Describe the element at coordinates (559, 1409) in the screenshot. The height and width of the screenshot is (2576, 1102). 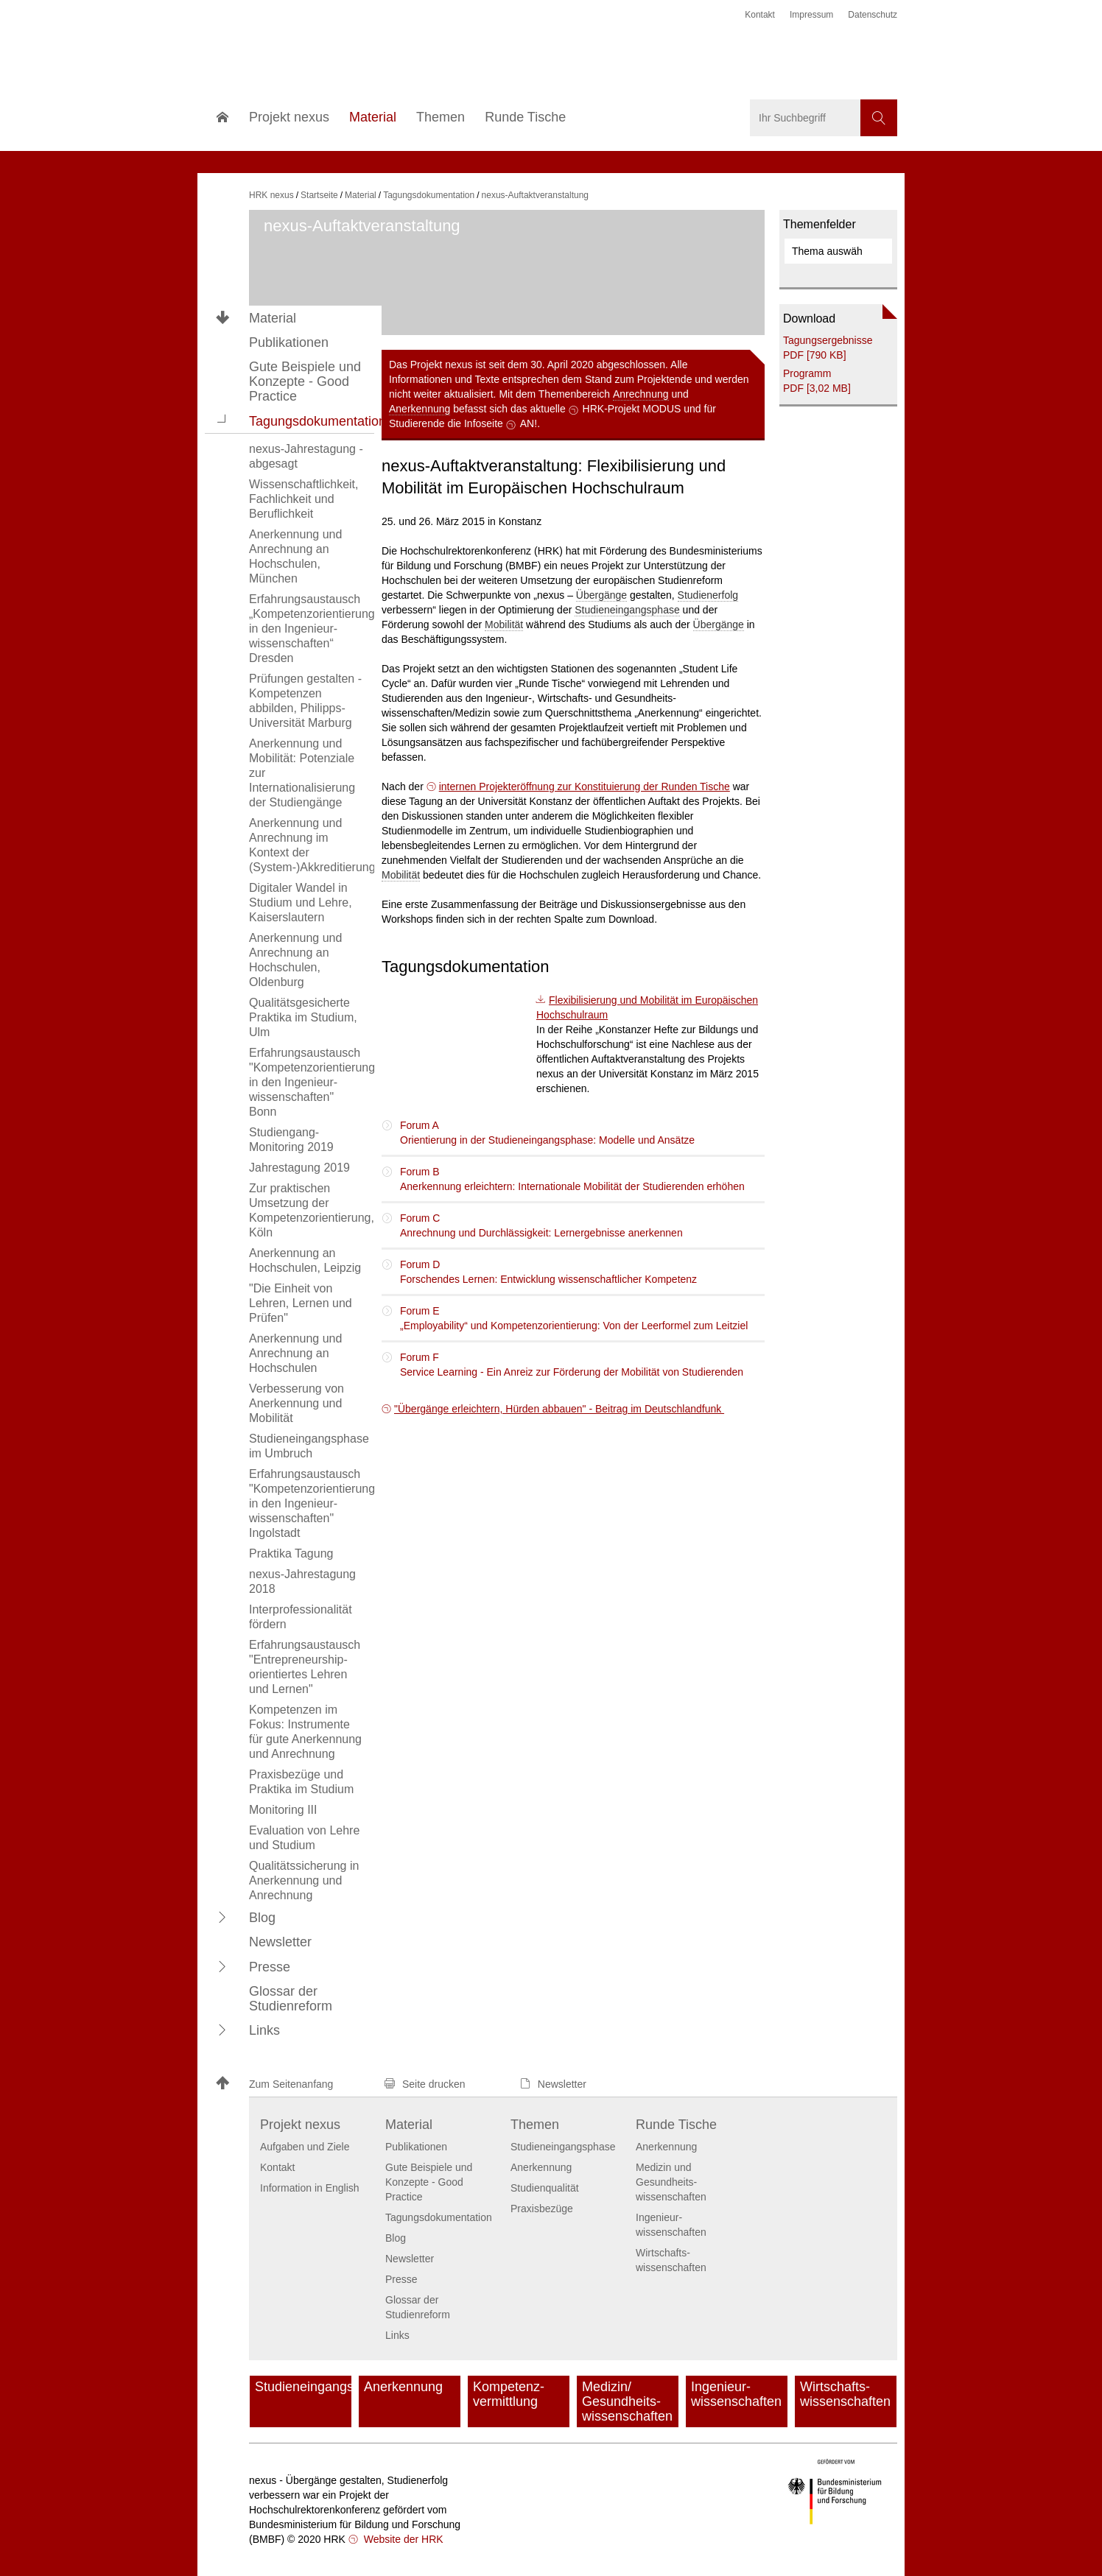
I see `"Übergänge erleichtern, Hürden abbauen" - Beitrag im Deutschlandfunk` at that location.